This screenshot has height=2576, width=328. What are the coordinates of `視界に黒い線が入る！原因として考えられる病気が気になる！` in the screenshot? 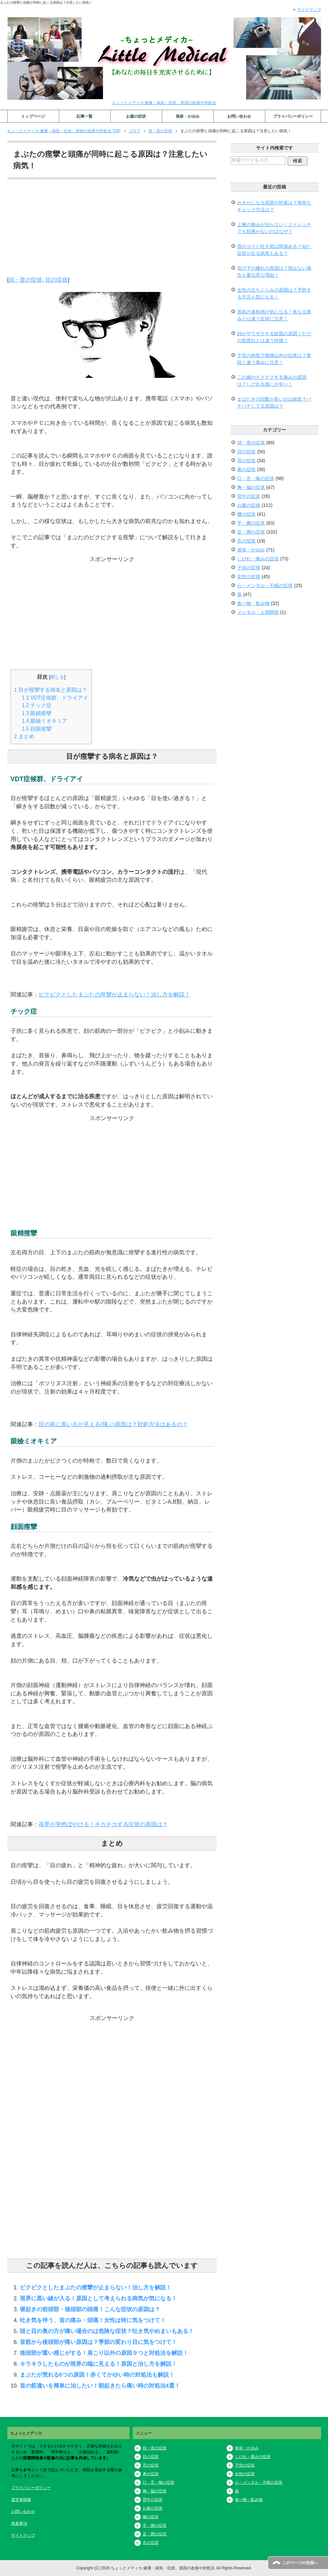 It's located at (98, 2298).